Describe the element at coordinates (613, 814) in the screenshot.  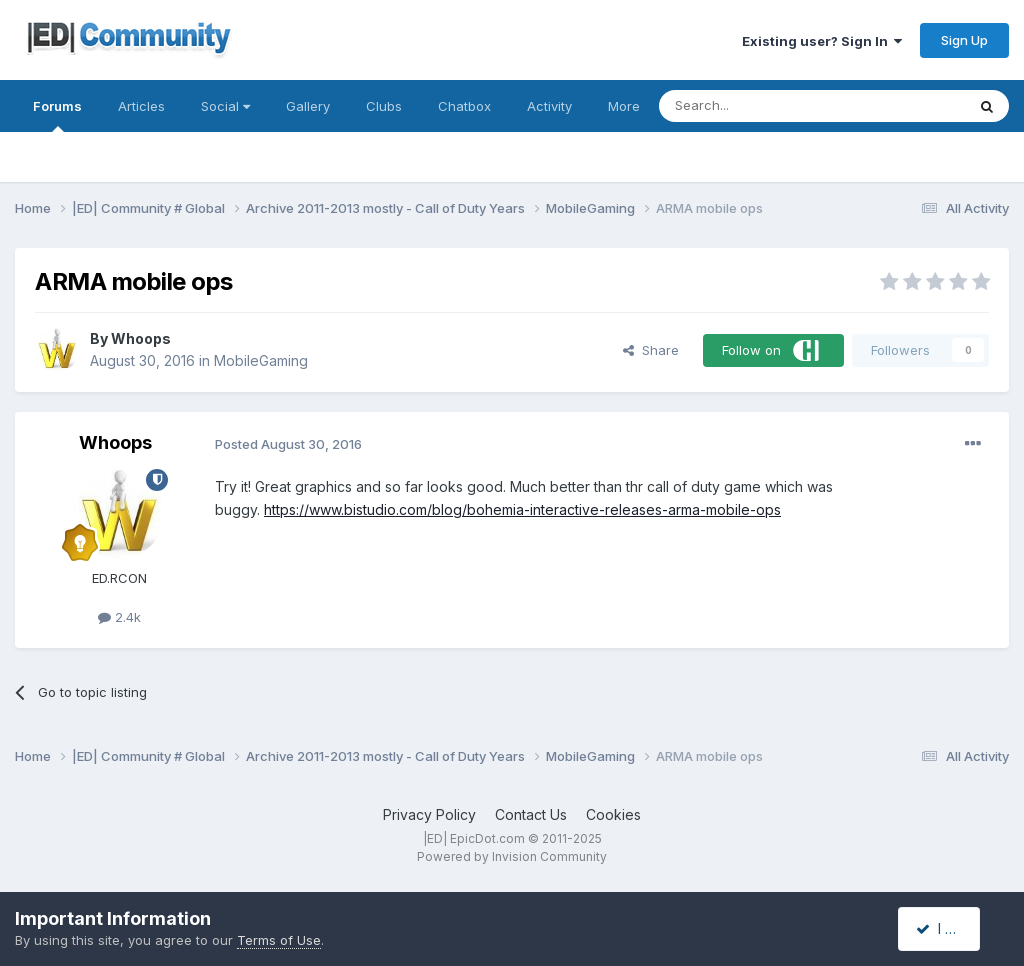
I see `Cookies` at that location.